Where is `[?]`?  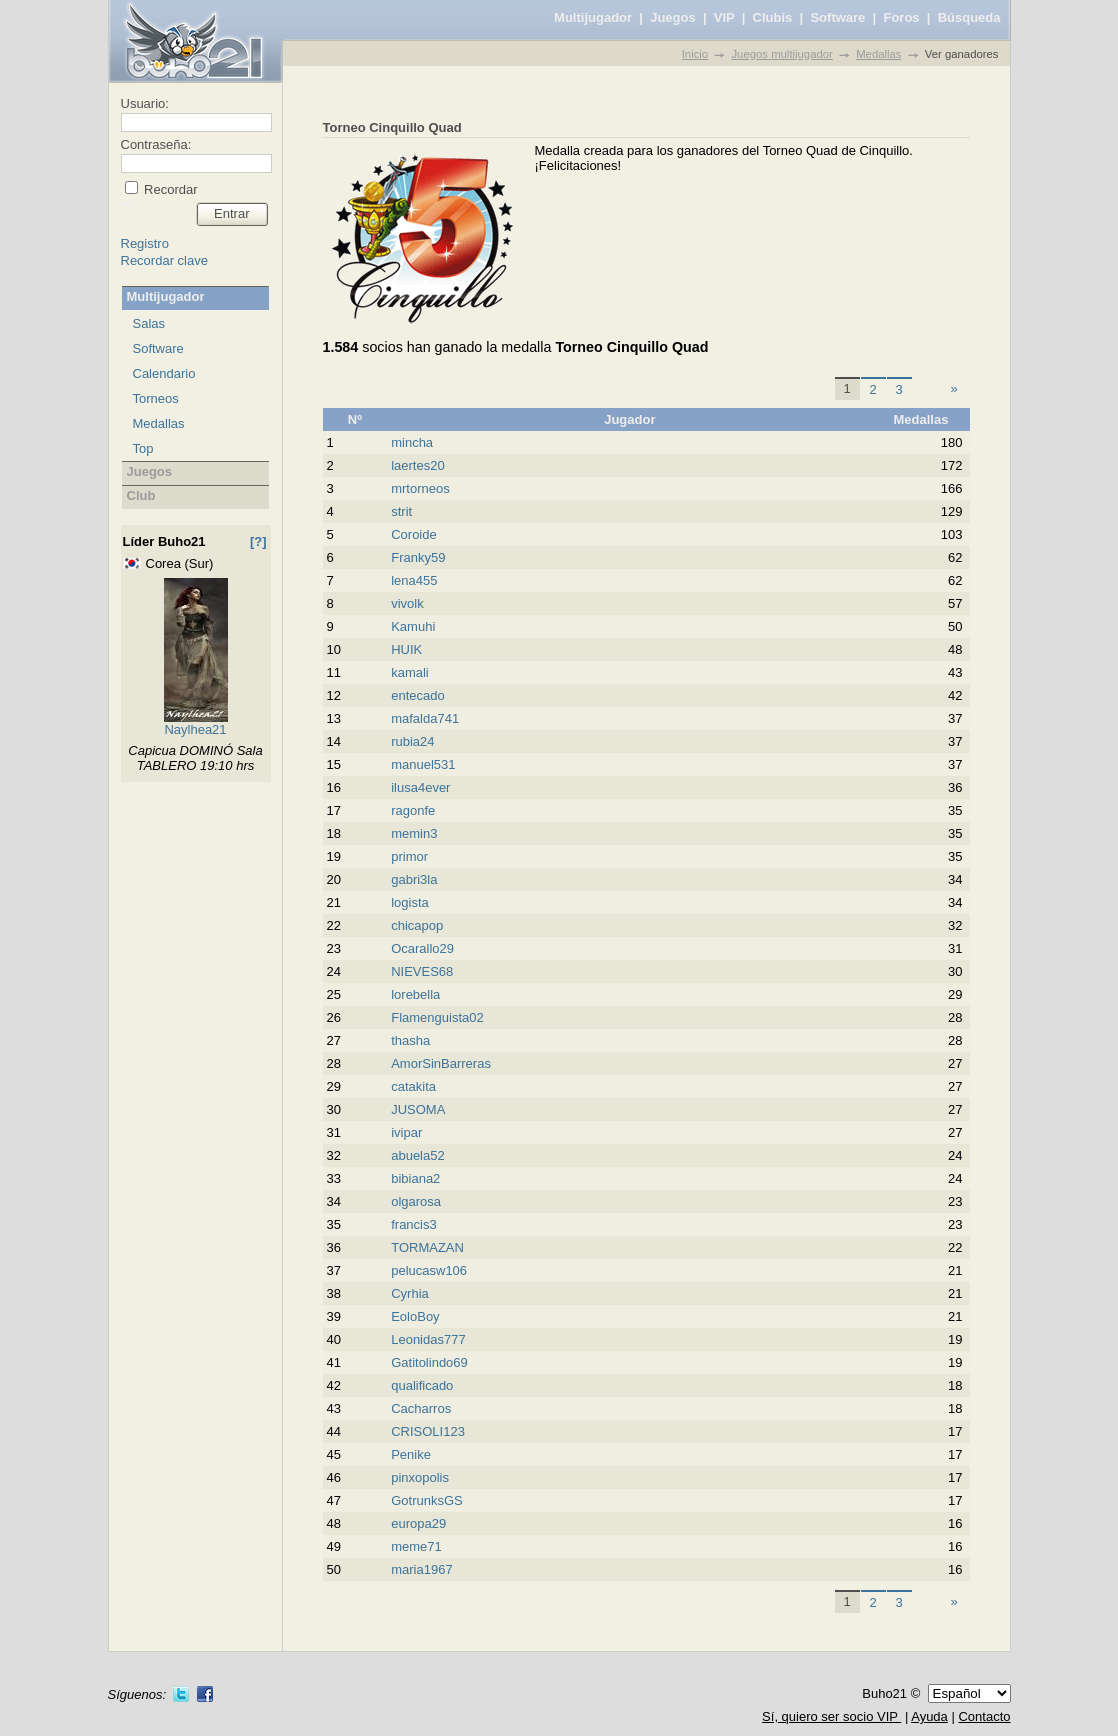 [?] is located at coordinates (258, 541).